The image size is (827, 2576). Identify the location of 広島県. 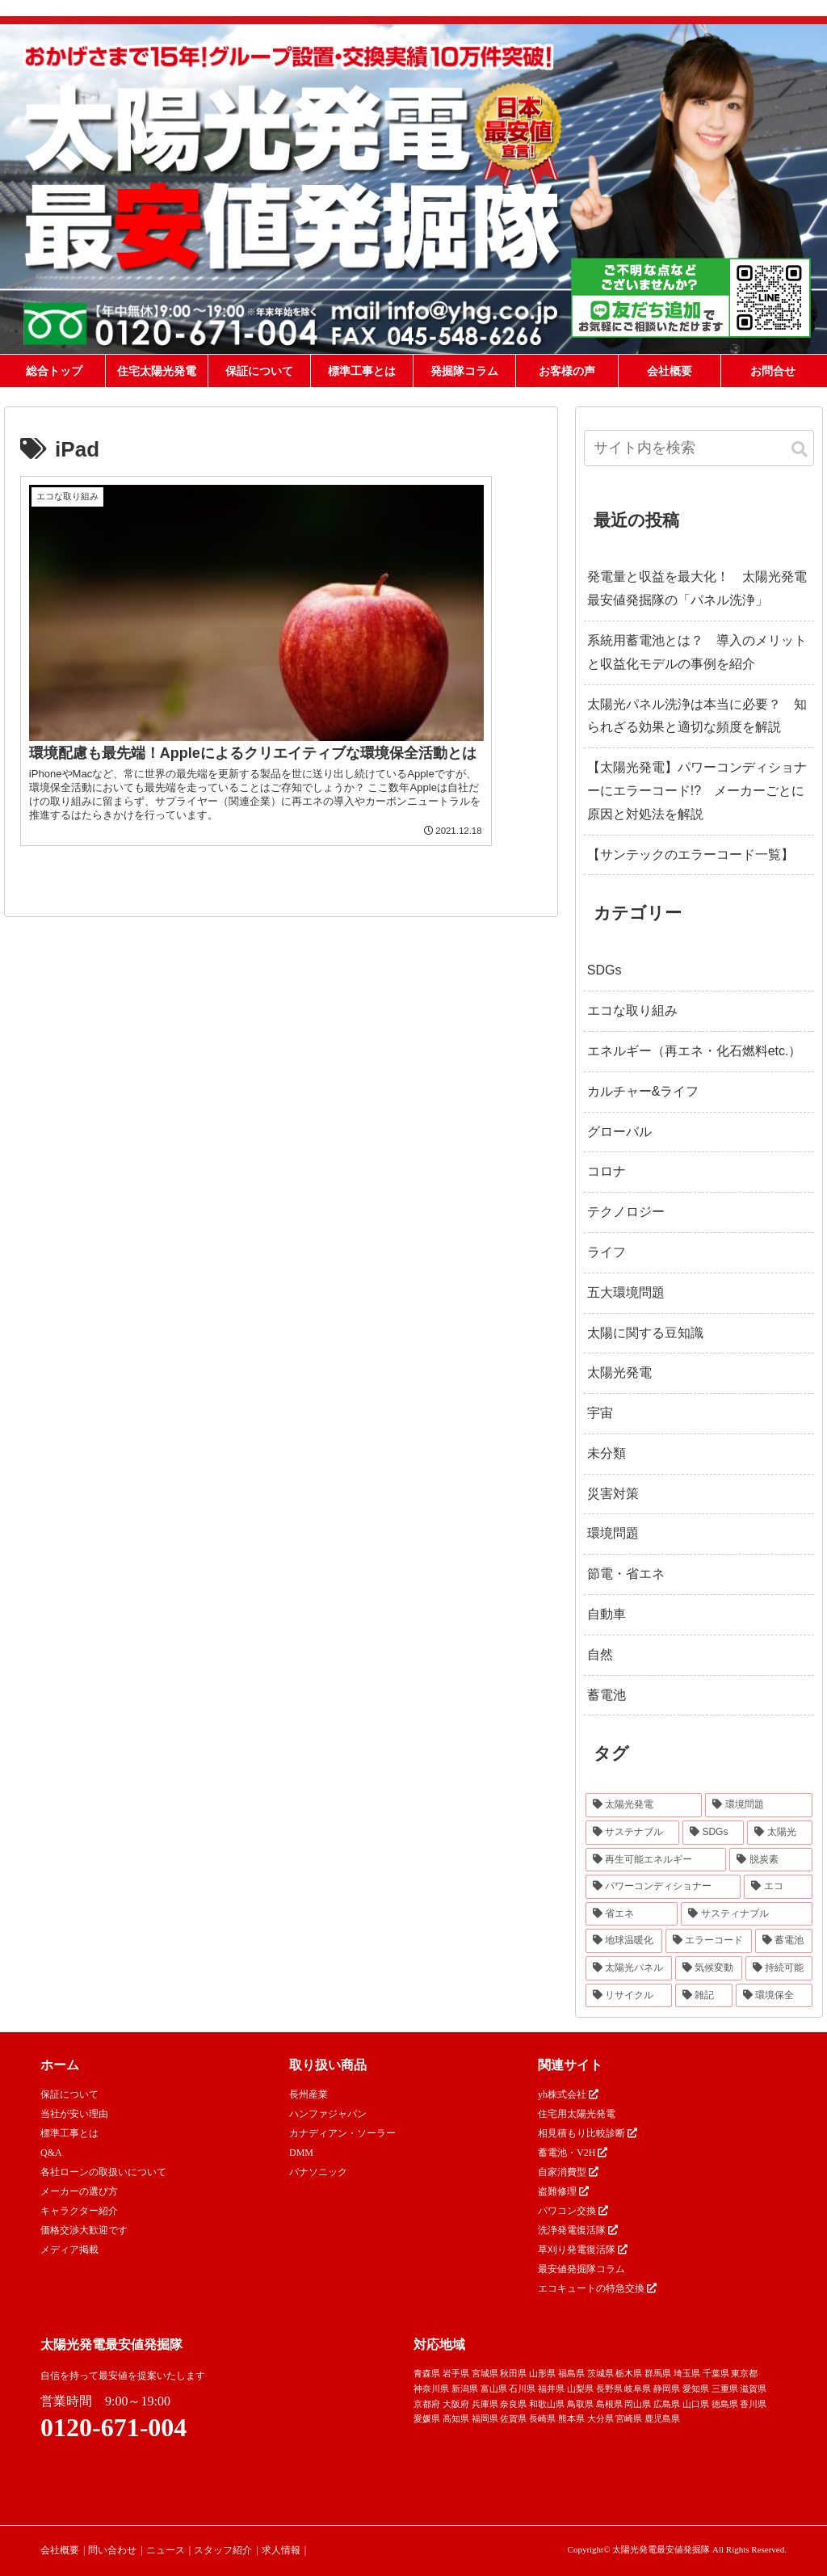
(666, 2404).